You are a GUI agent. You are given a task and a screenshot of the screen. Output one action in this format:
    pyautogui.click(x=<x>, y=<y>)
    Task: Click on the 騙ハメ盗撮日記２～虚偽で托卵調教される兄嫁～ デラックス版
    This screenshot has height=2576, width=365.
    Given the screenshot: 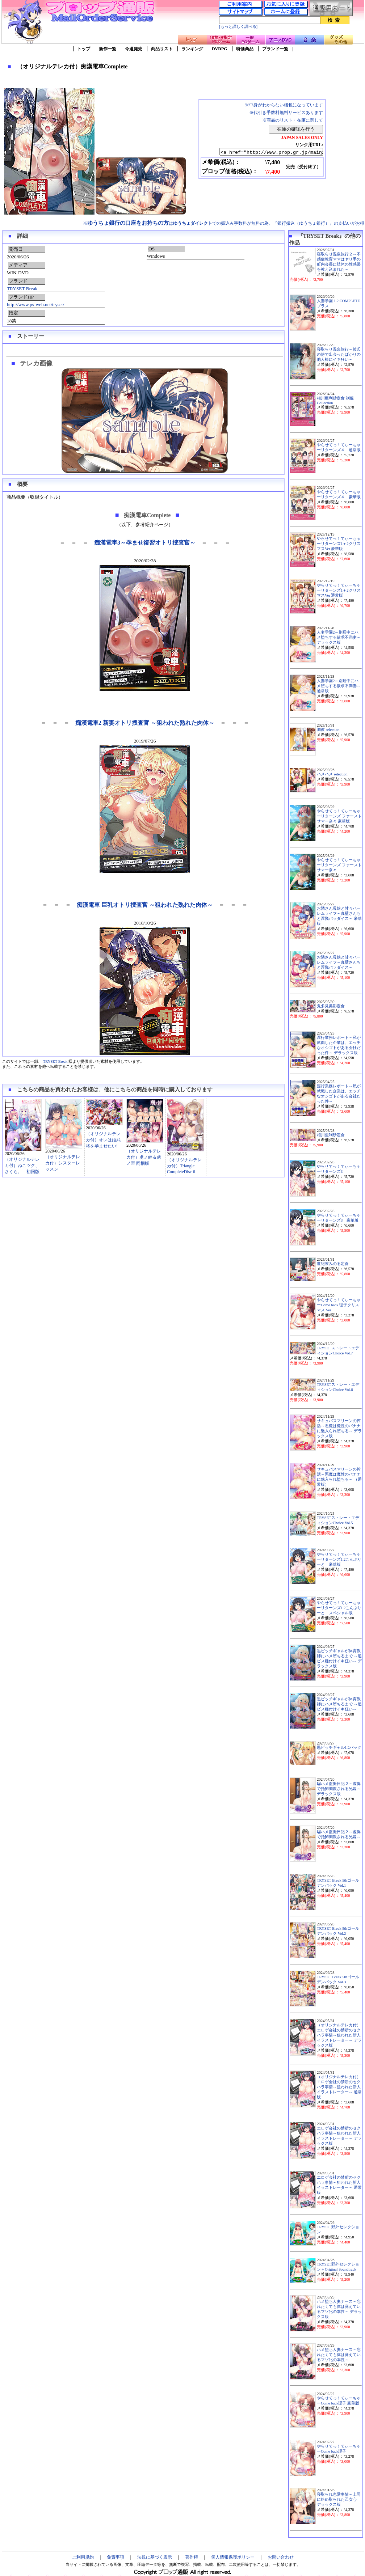 What is the action you would take?
    pyautogui.click(x=339, y=1789)
    